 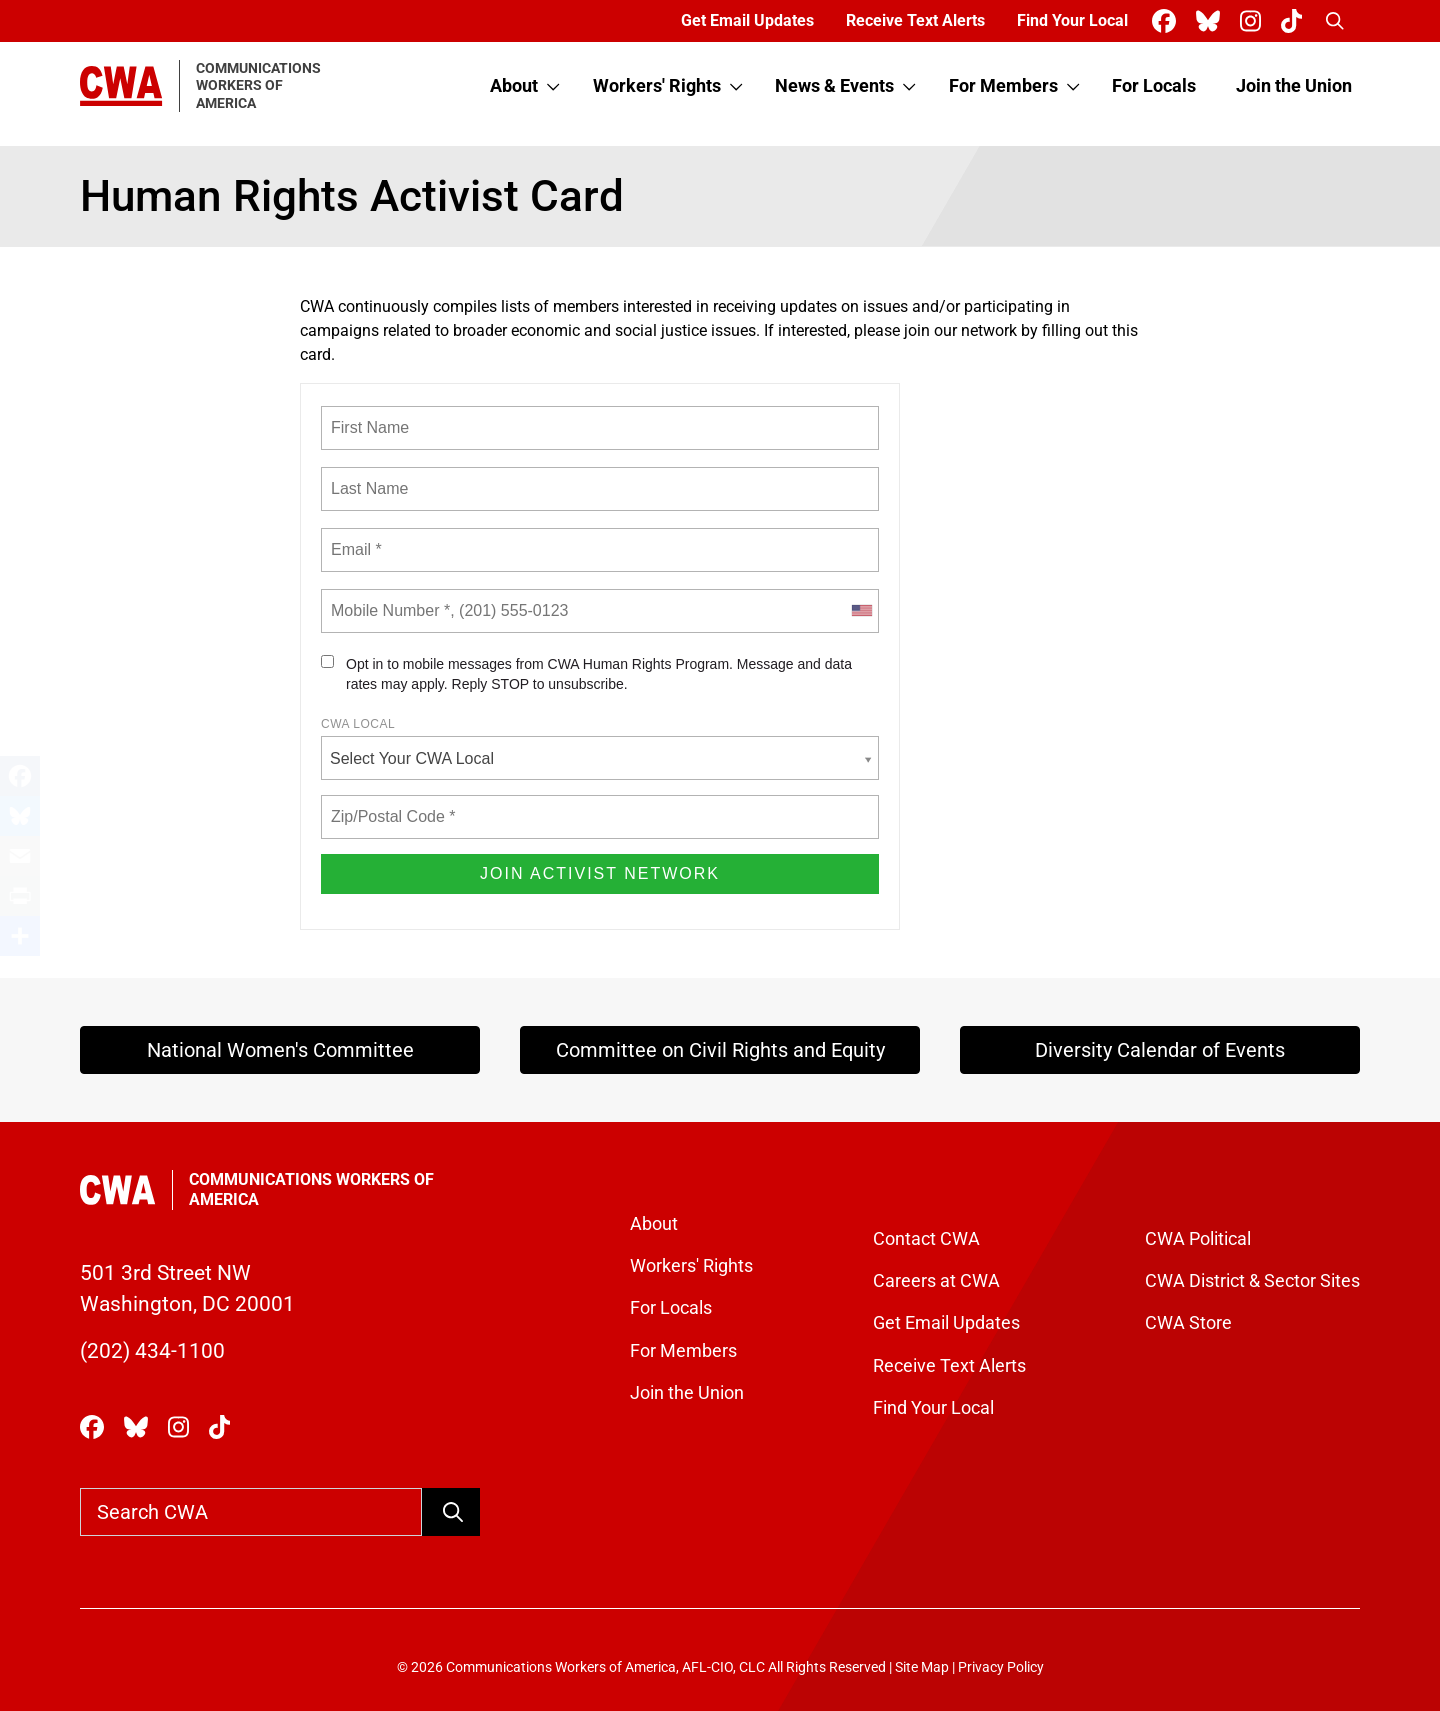 I want to click on Contact CWA, so click(x=926, y=1239).